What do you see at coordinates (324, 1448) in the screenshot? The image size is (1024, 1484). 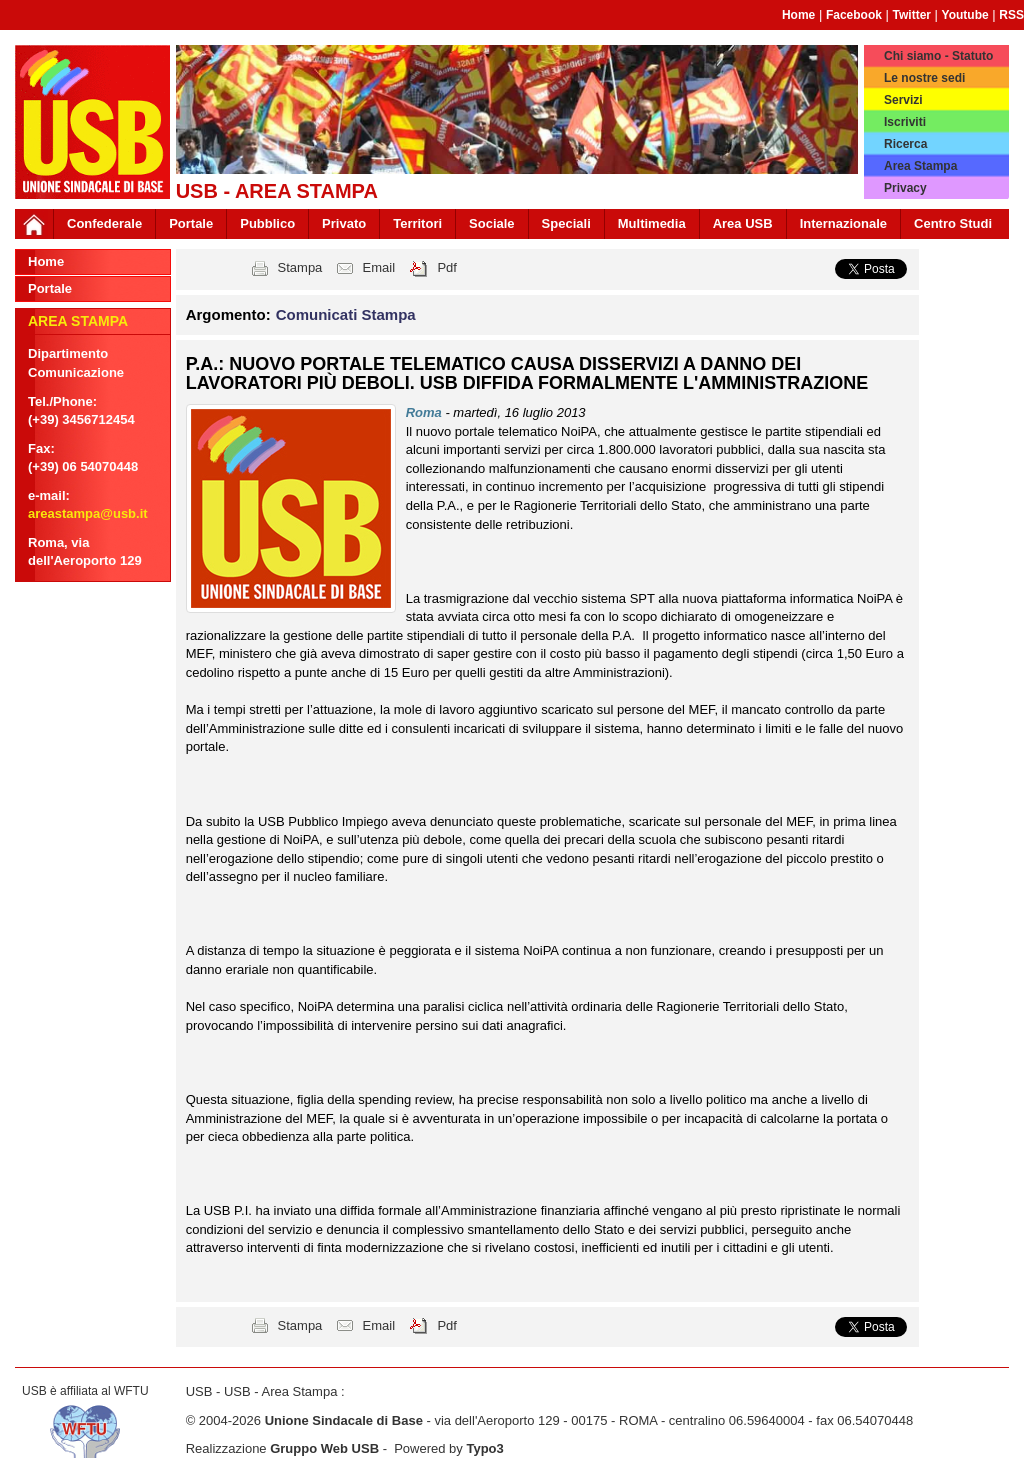 I see `Gruppo Web USB` at bounding box center [324, 1448].